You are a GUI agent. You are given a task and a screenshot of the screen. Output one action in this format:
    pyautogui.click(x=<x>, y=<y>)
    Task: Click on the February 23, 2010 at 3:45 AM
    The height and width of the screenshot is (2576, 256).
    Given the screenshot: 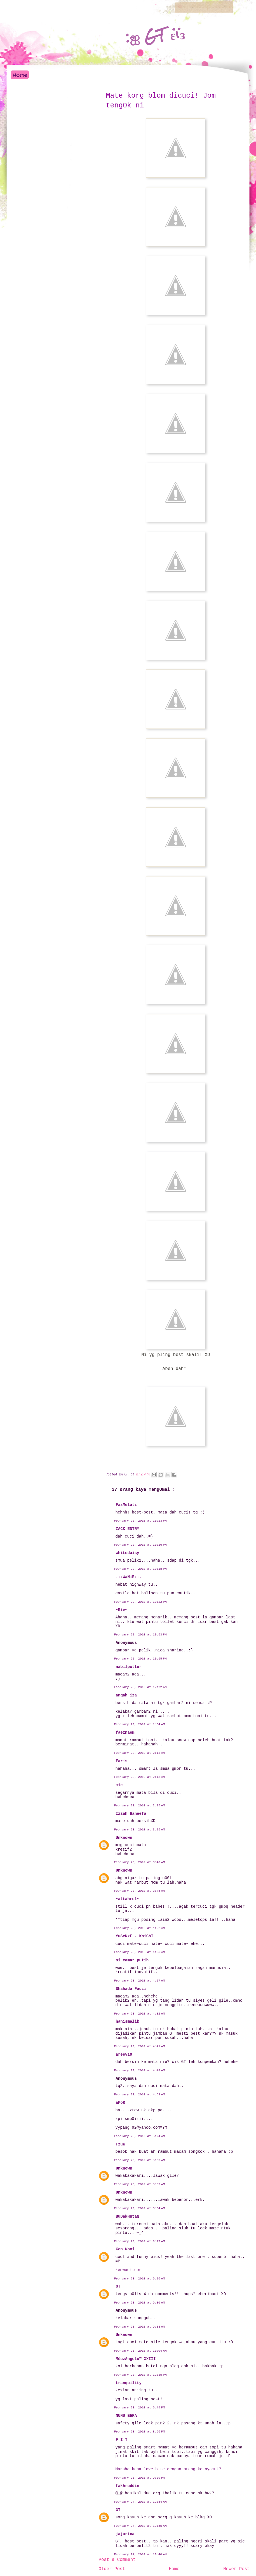 What is the action you would take?
    pyautogui.click(x=139, y=1891)
    